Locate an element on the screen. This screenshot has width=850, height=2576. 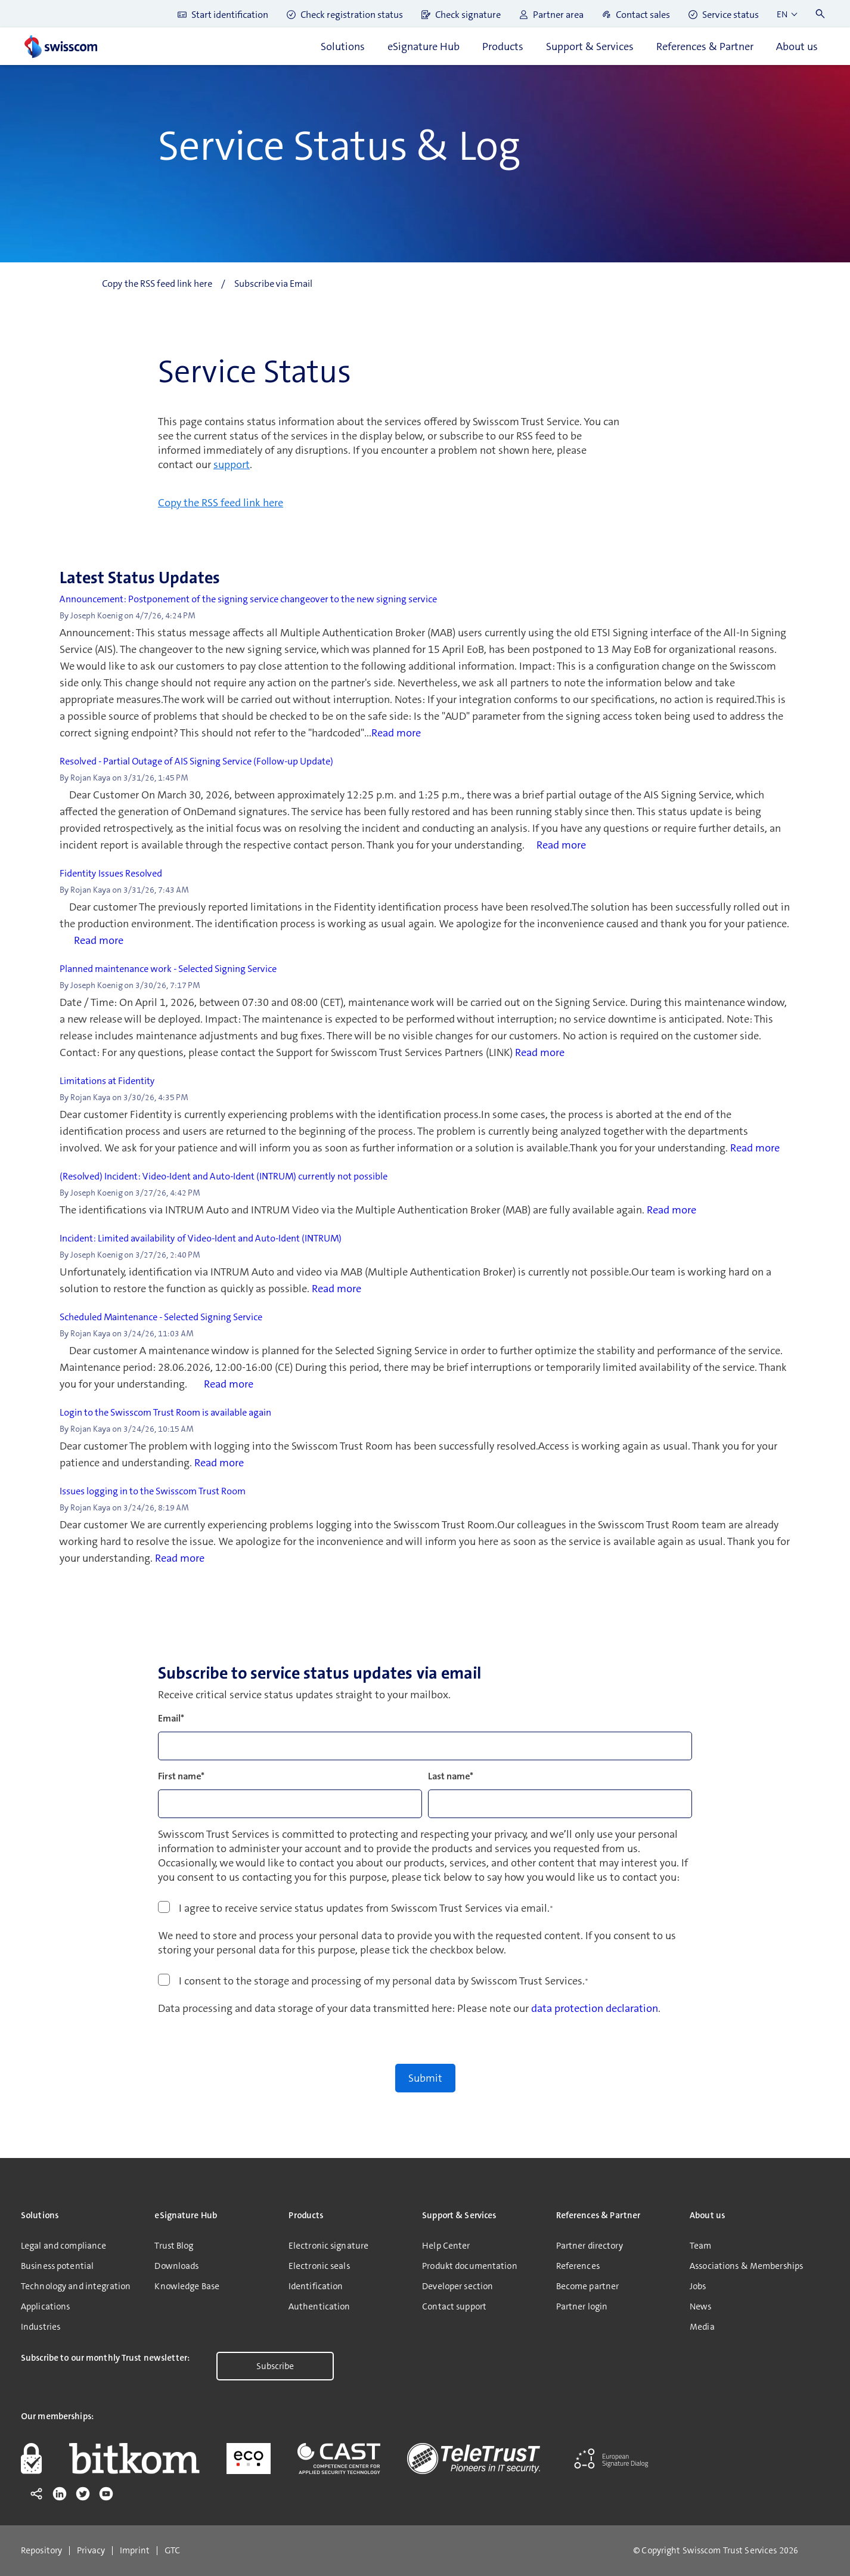
Media [menuitem] is located at coordinates (702, 2327).